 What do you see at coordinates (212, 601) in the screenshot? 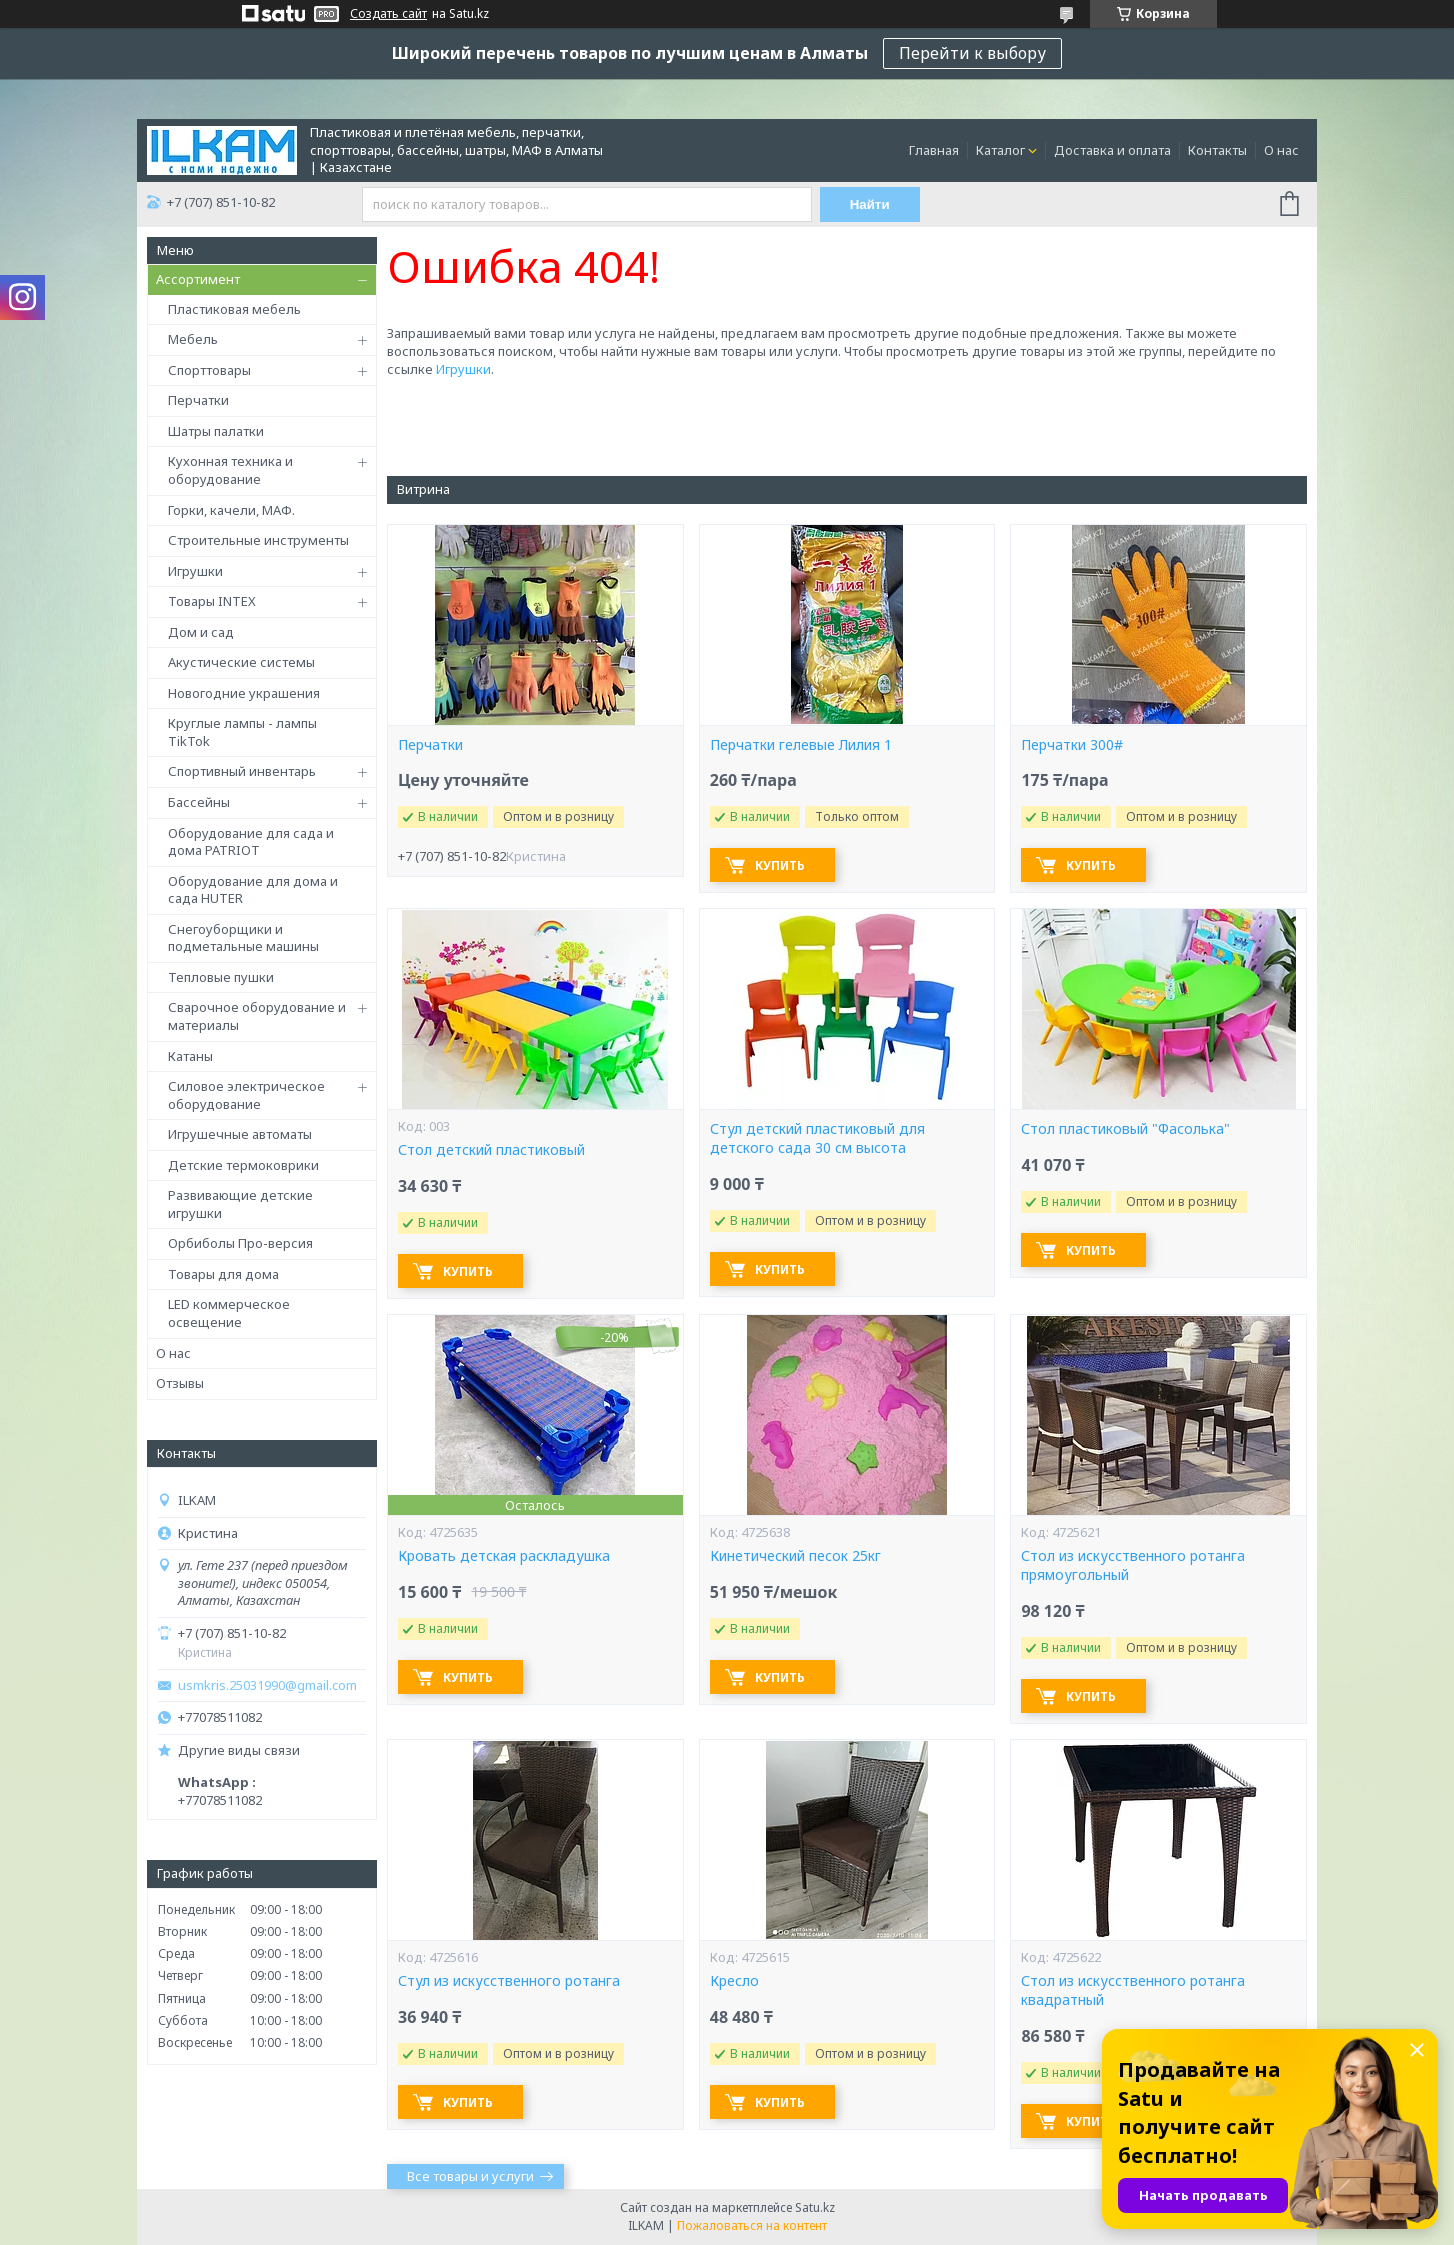
I see `Товары INTEX` at bounding box center [212, 601].